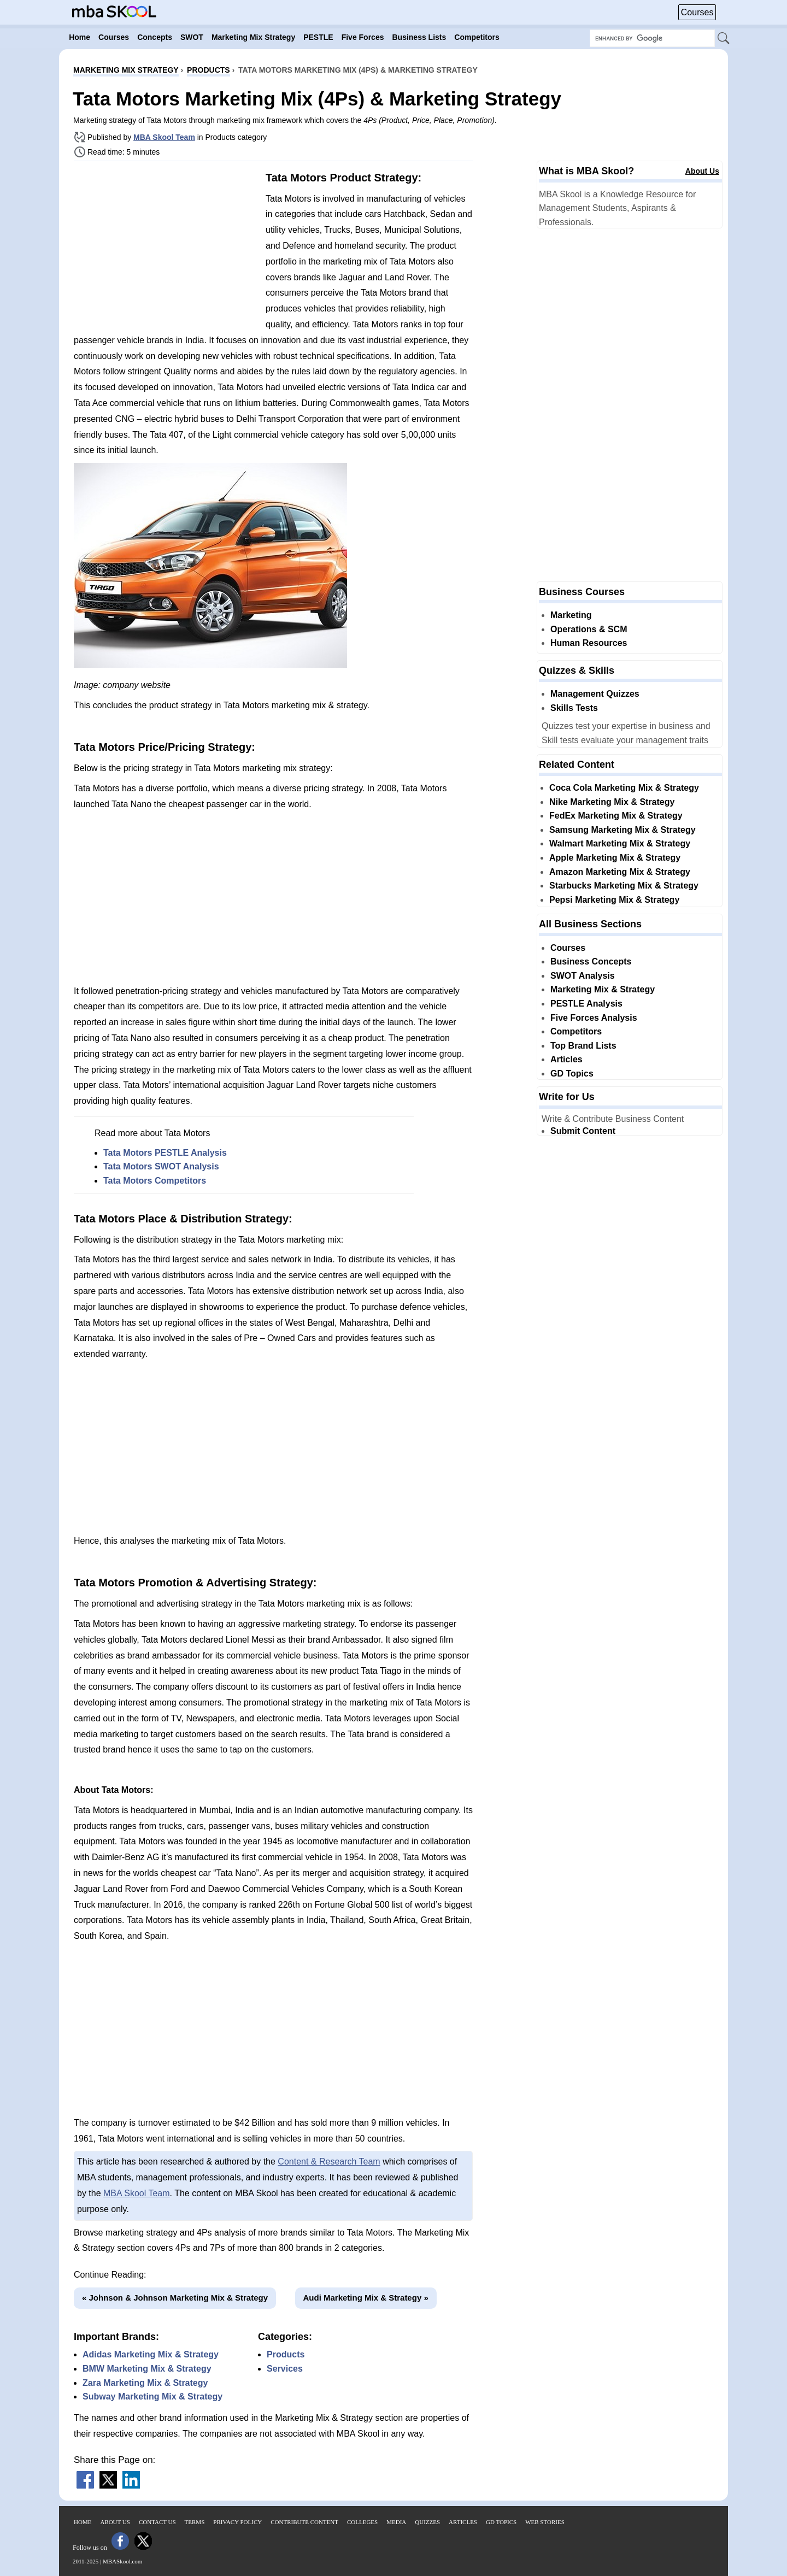 The height and width of the screenshot is (2576, 787). I want to click on Contribute Content, so click(304, 2522).